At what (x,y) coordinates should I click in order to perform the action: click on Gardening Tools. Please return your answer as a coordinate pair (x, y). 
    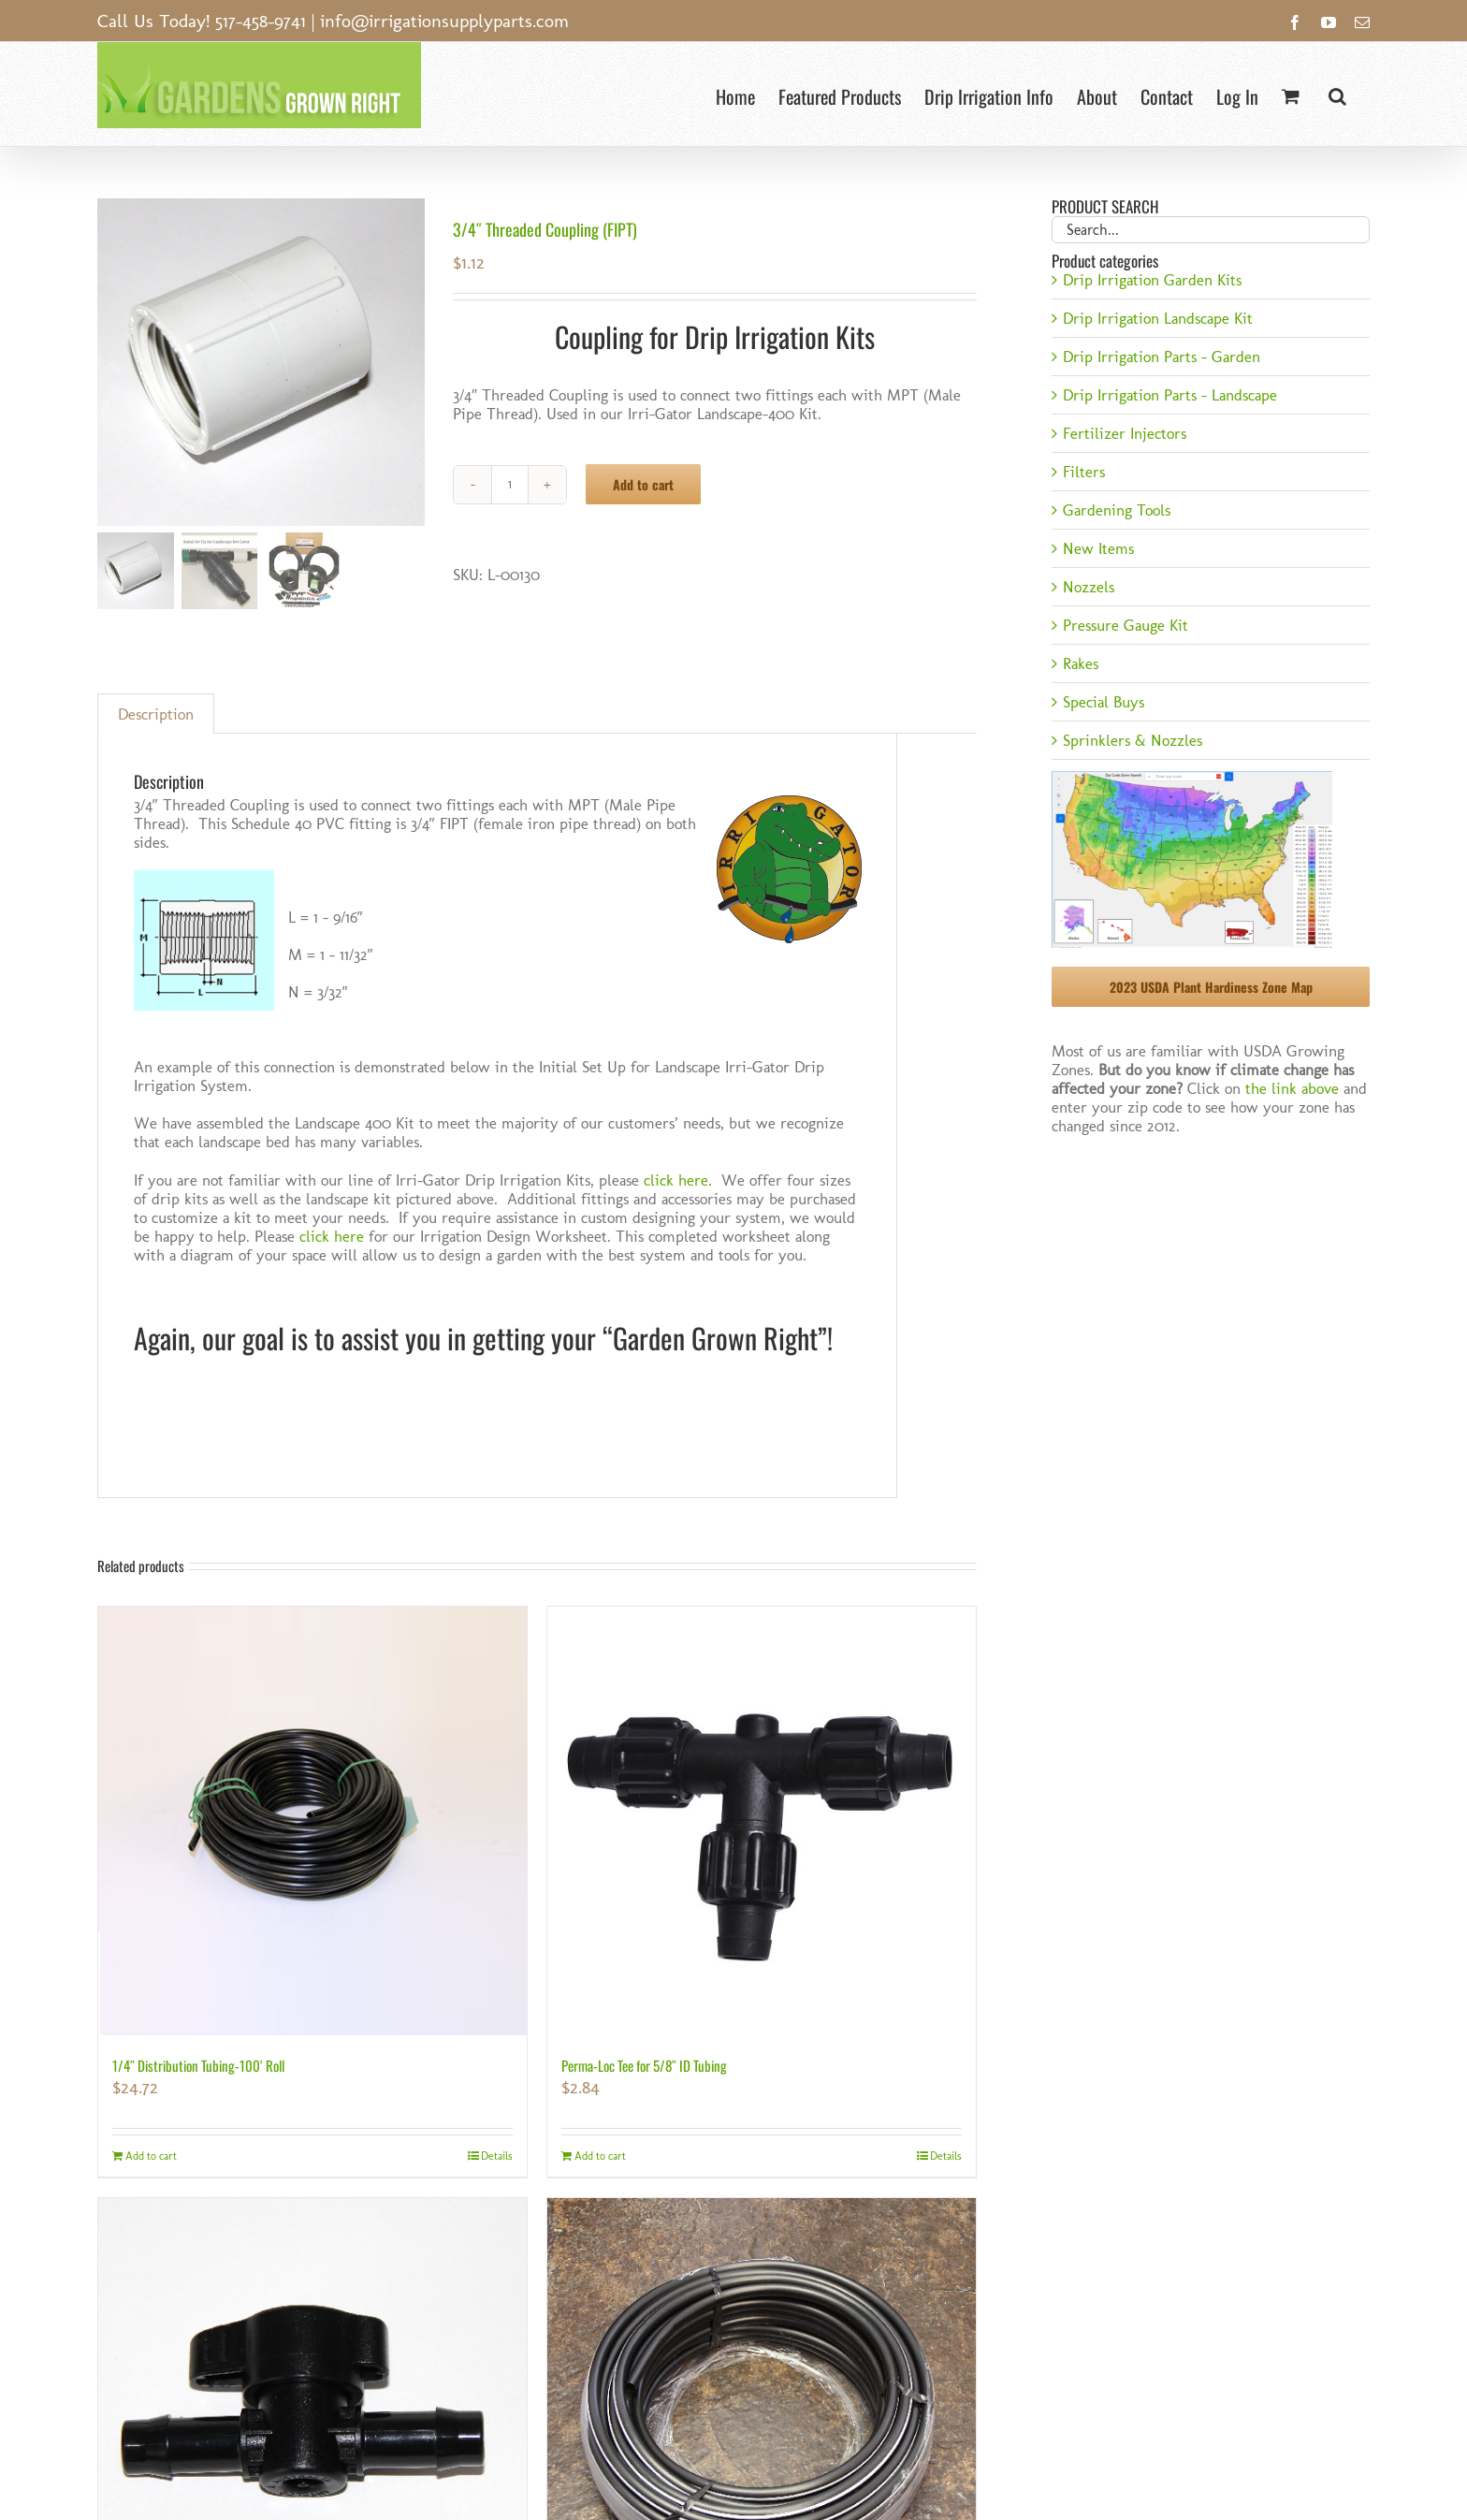
    Looking at the image, I should click on (1116, 510).